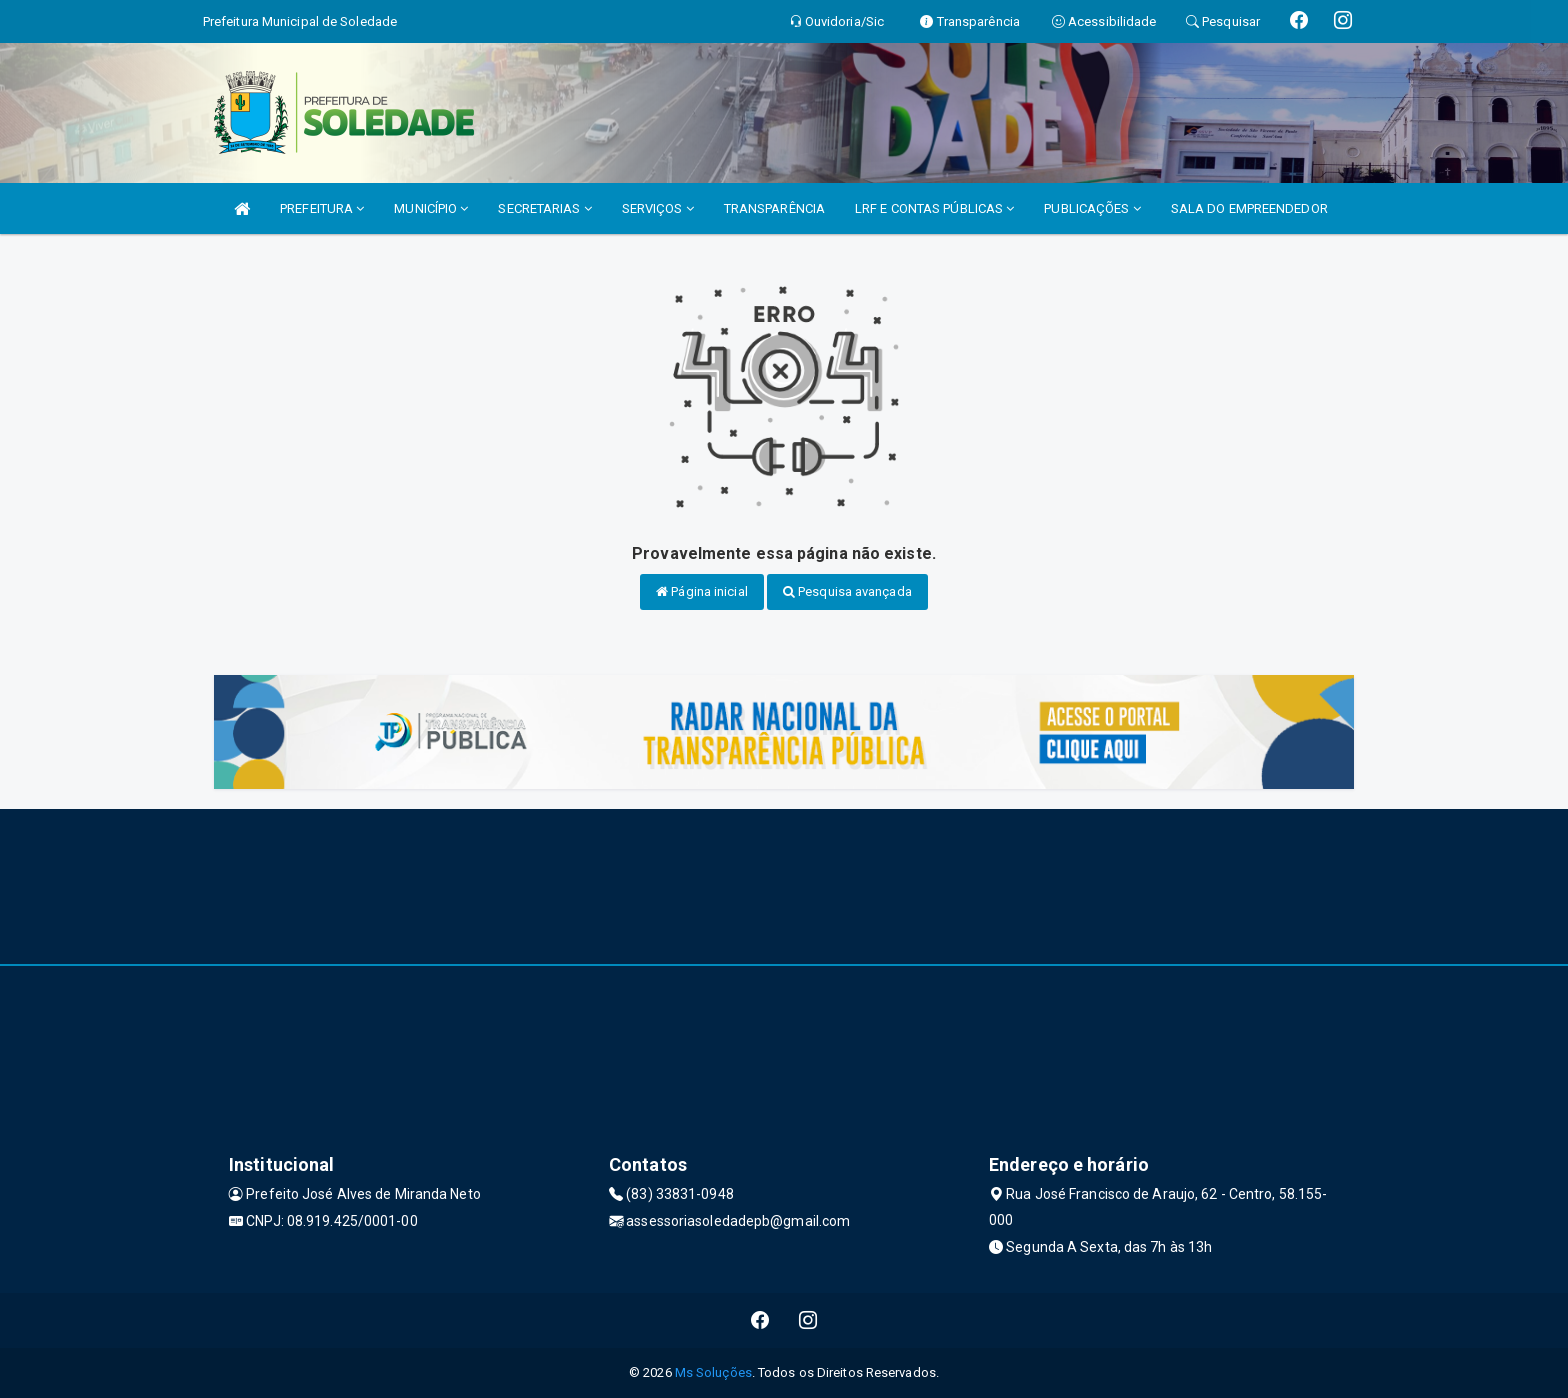 The width and height of the screenshot is (1568, 1398). I want to click on MUNICÍPIO, so click(431, 208).